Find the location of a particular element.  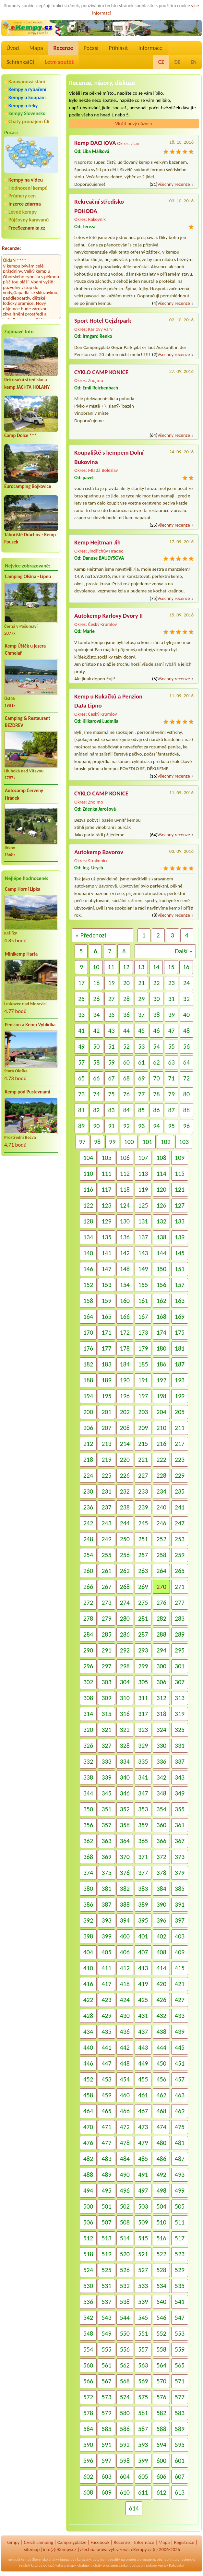

148 is located at coordinates (125, 1269).